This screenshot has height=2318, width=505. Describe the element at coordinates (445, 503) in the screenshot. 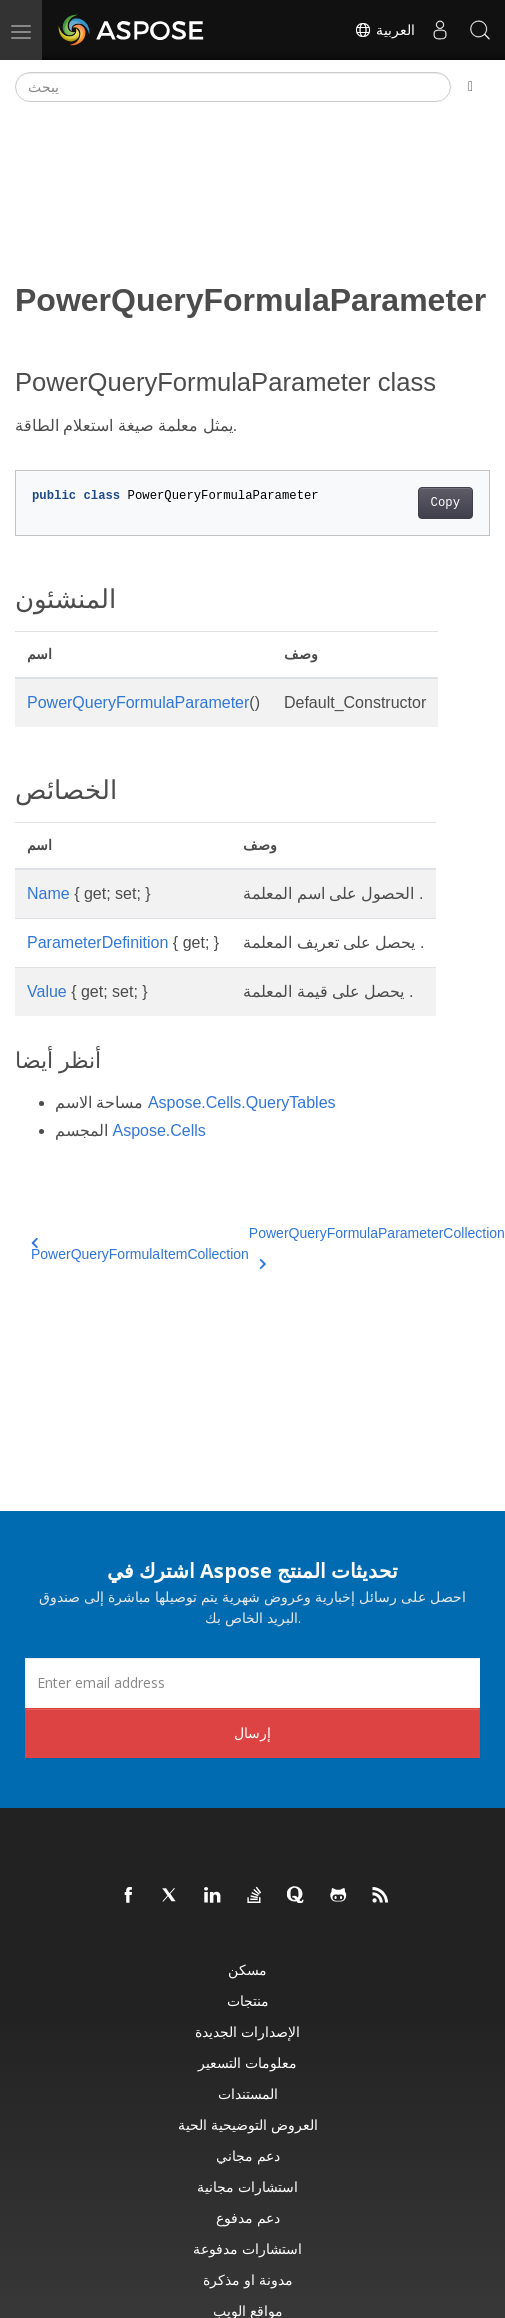

I see `Copy` at that location.